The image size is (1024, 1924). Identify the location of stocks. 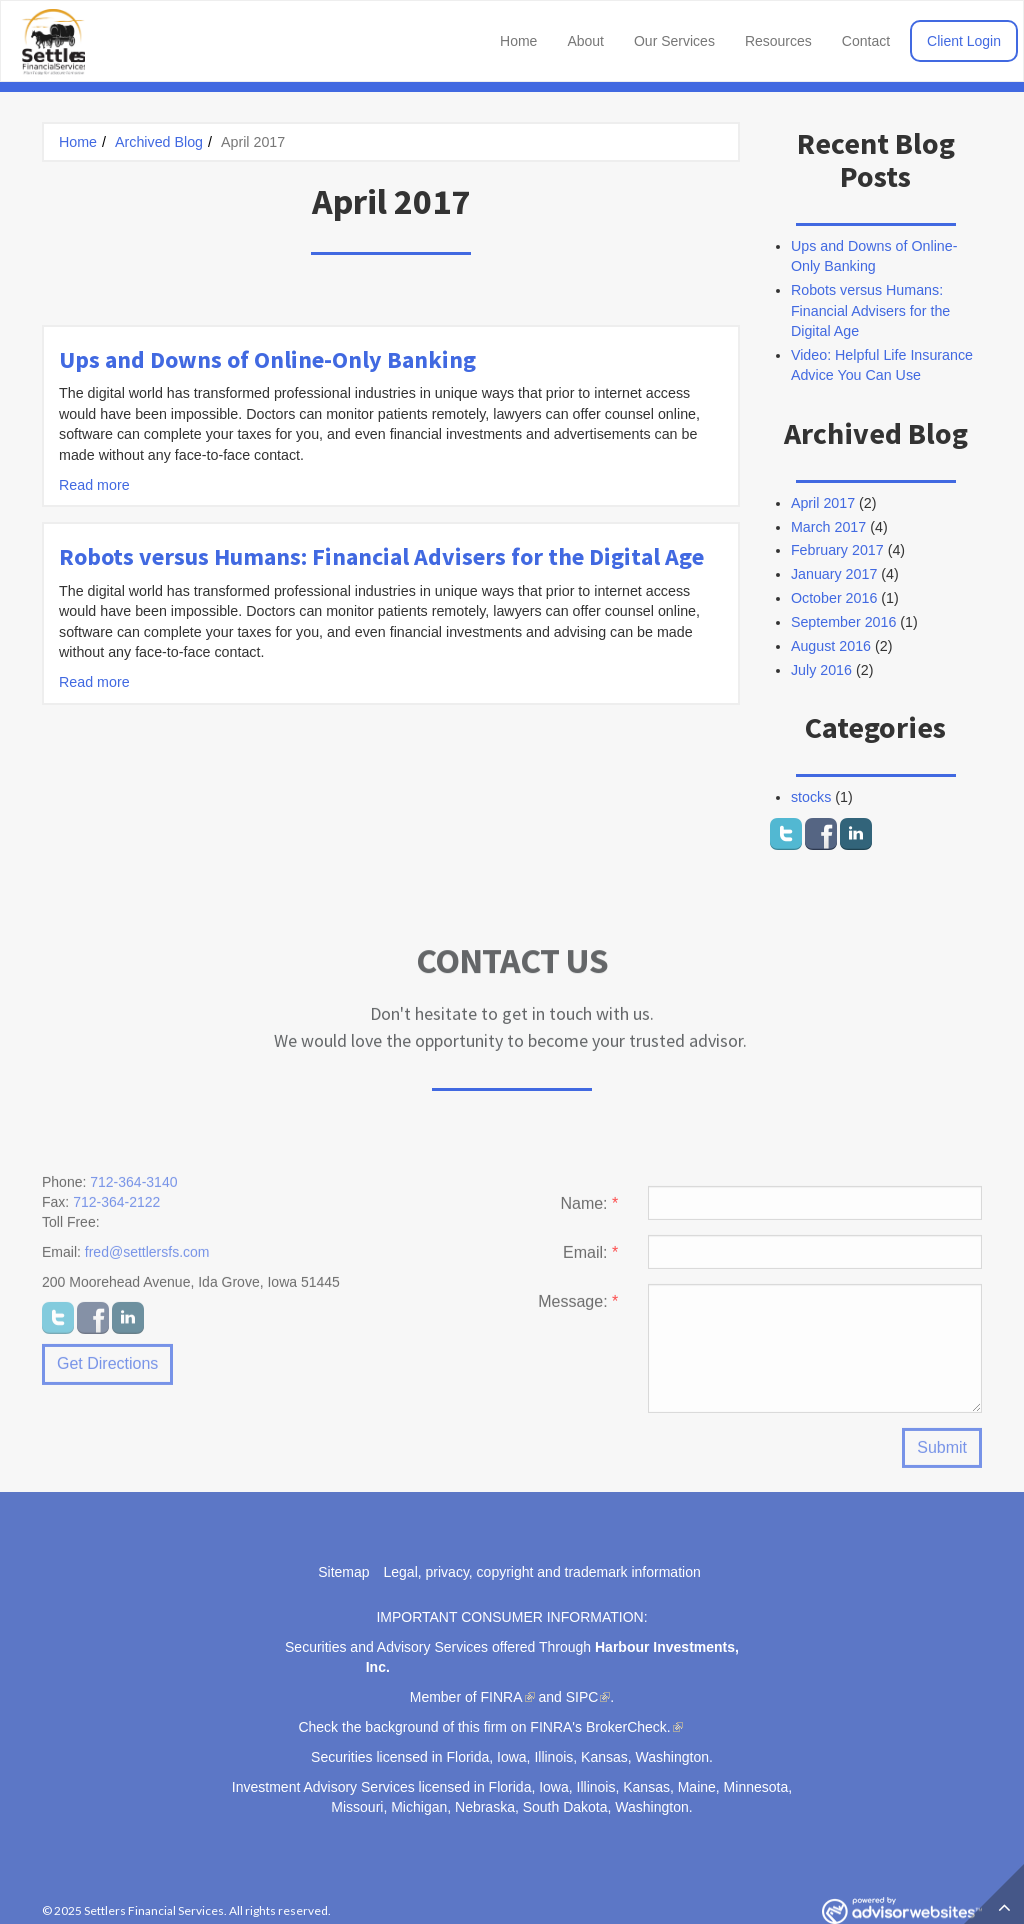
(811, 797).